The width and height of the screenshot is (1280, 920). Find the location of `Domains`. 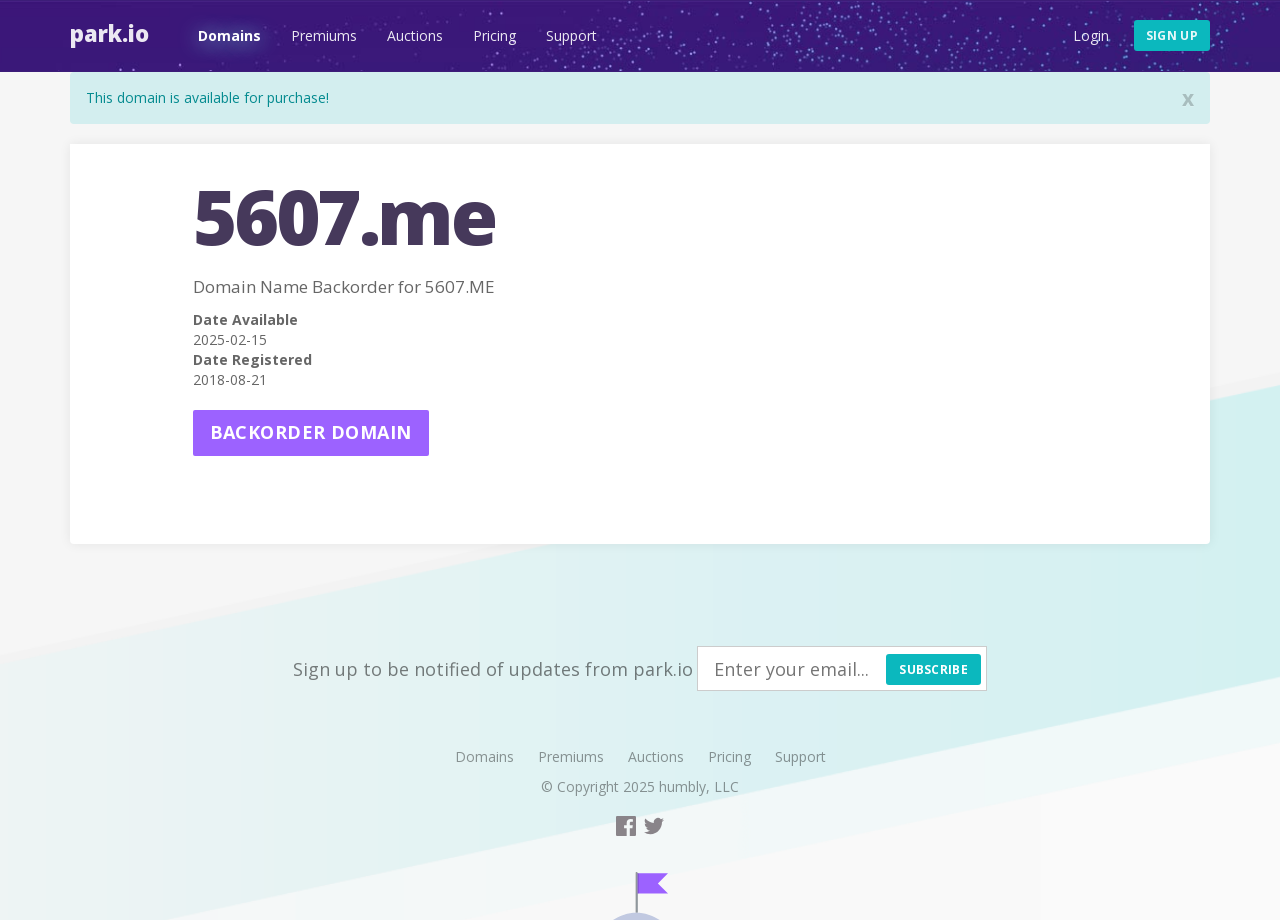

Domains is located at coordinates (229, 35).